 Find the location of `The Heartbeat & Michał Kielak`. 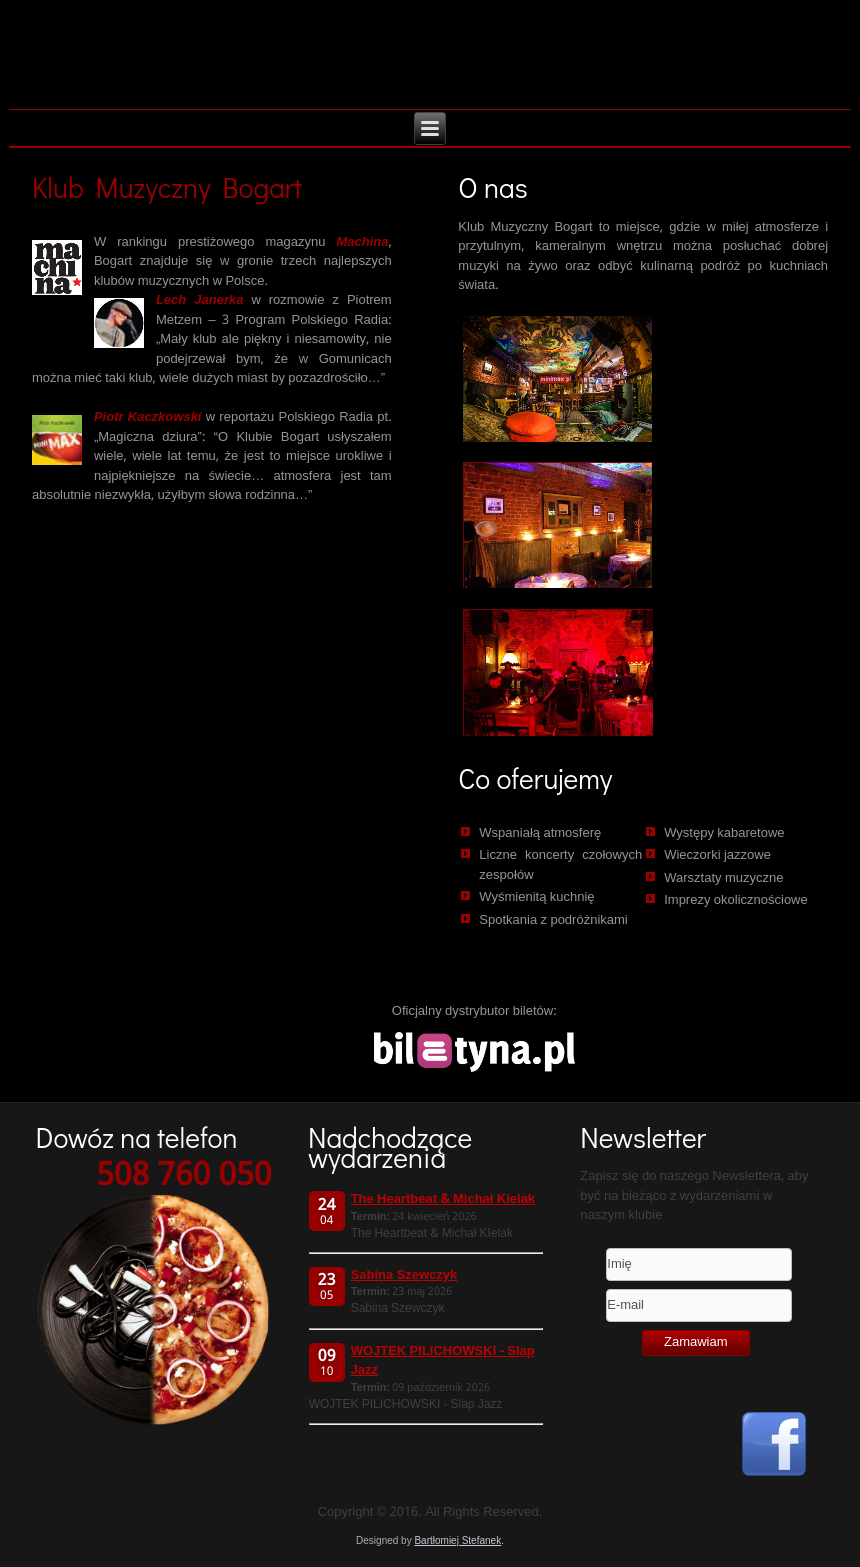

The Heartbeat & Michał Kielak is located at coordinates (443, 1199).